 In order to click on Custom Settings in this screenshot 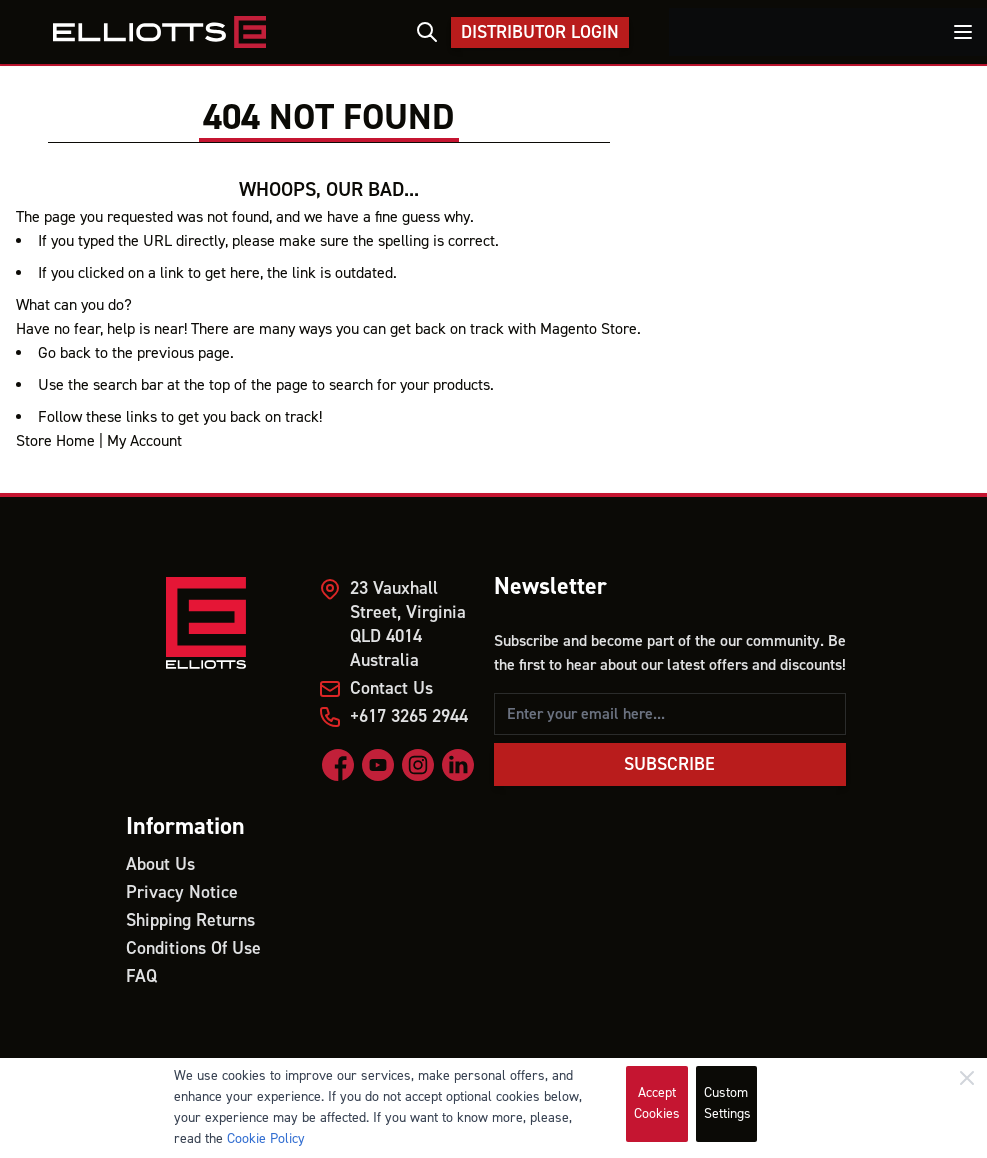, I will do `click(727, 1103)`.